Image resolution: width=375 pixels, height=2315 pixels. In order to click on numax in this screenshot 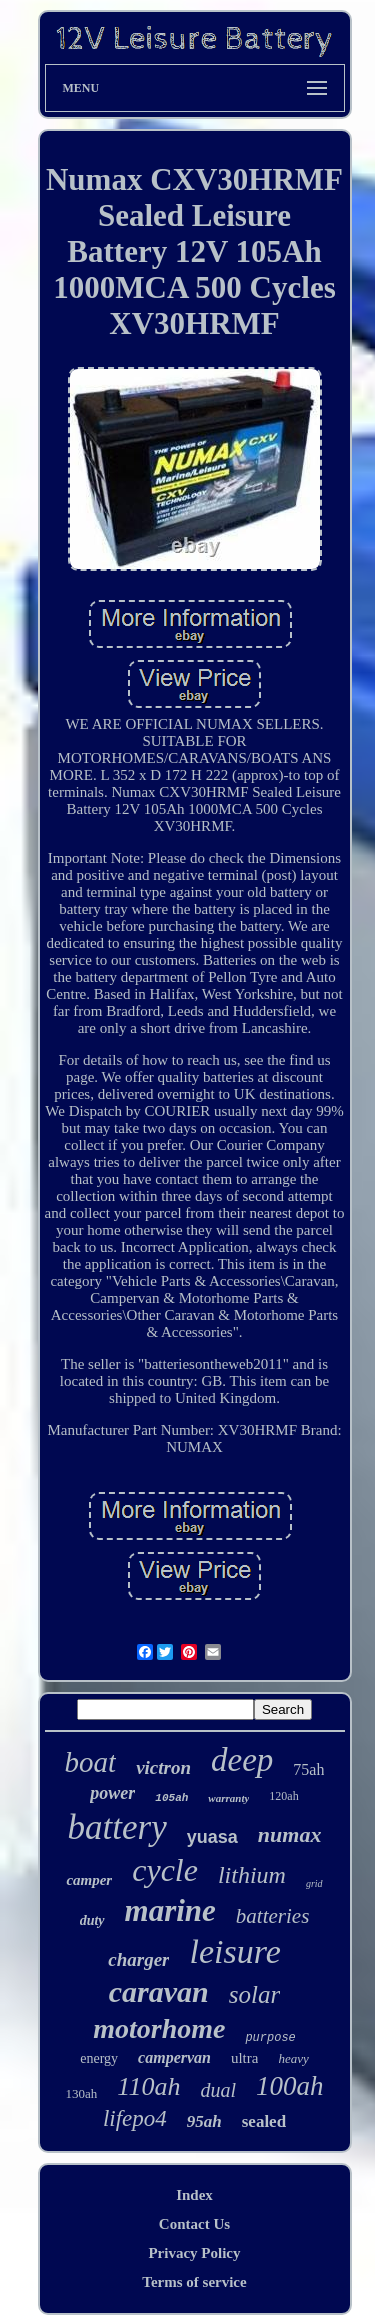, I will do `click(290, 1834)`.